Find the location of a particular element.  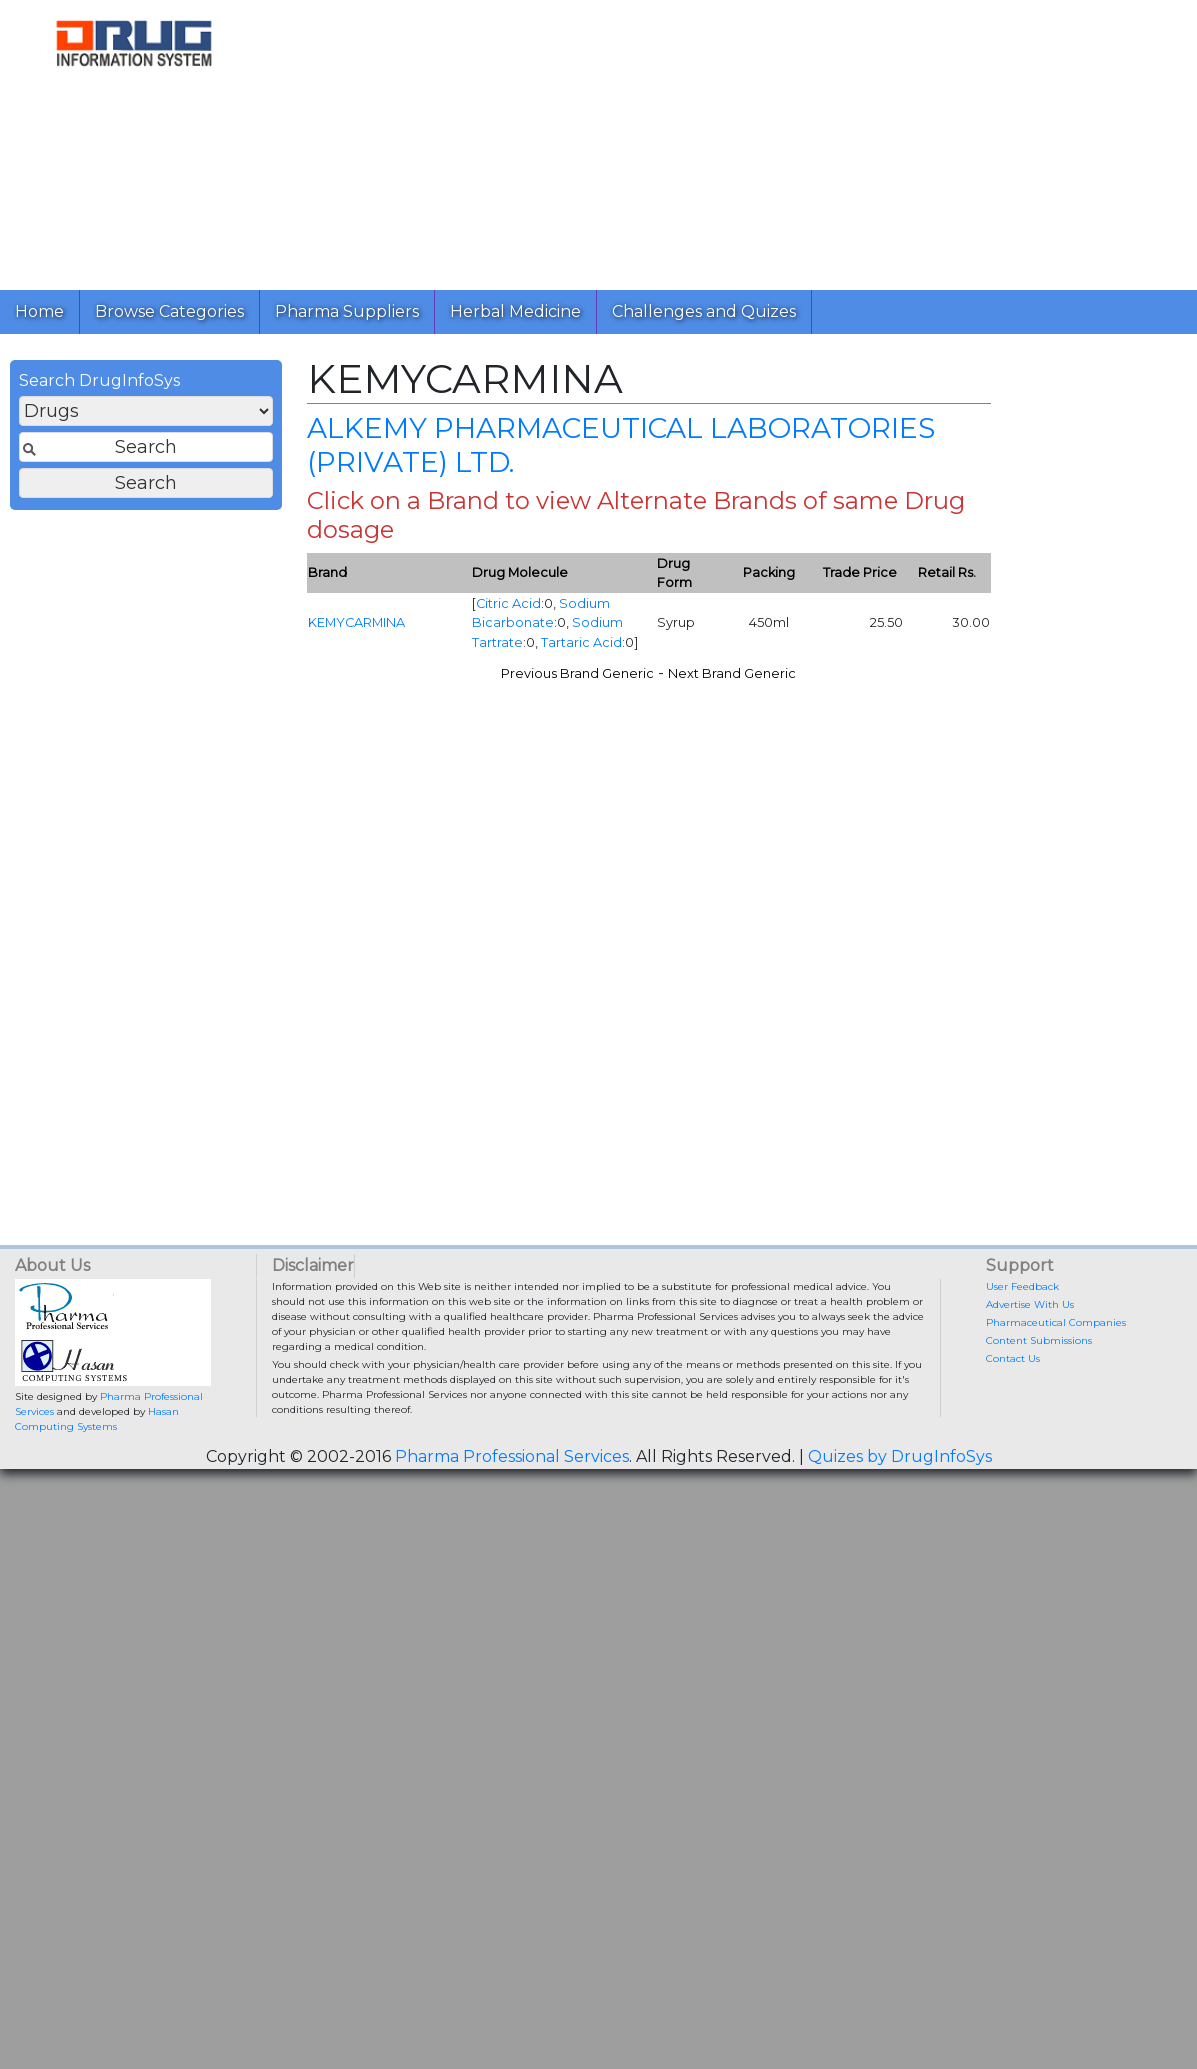

Advertise With Us is located at coordinates (1030, 1304).